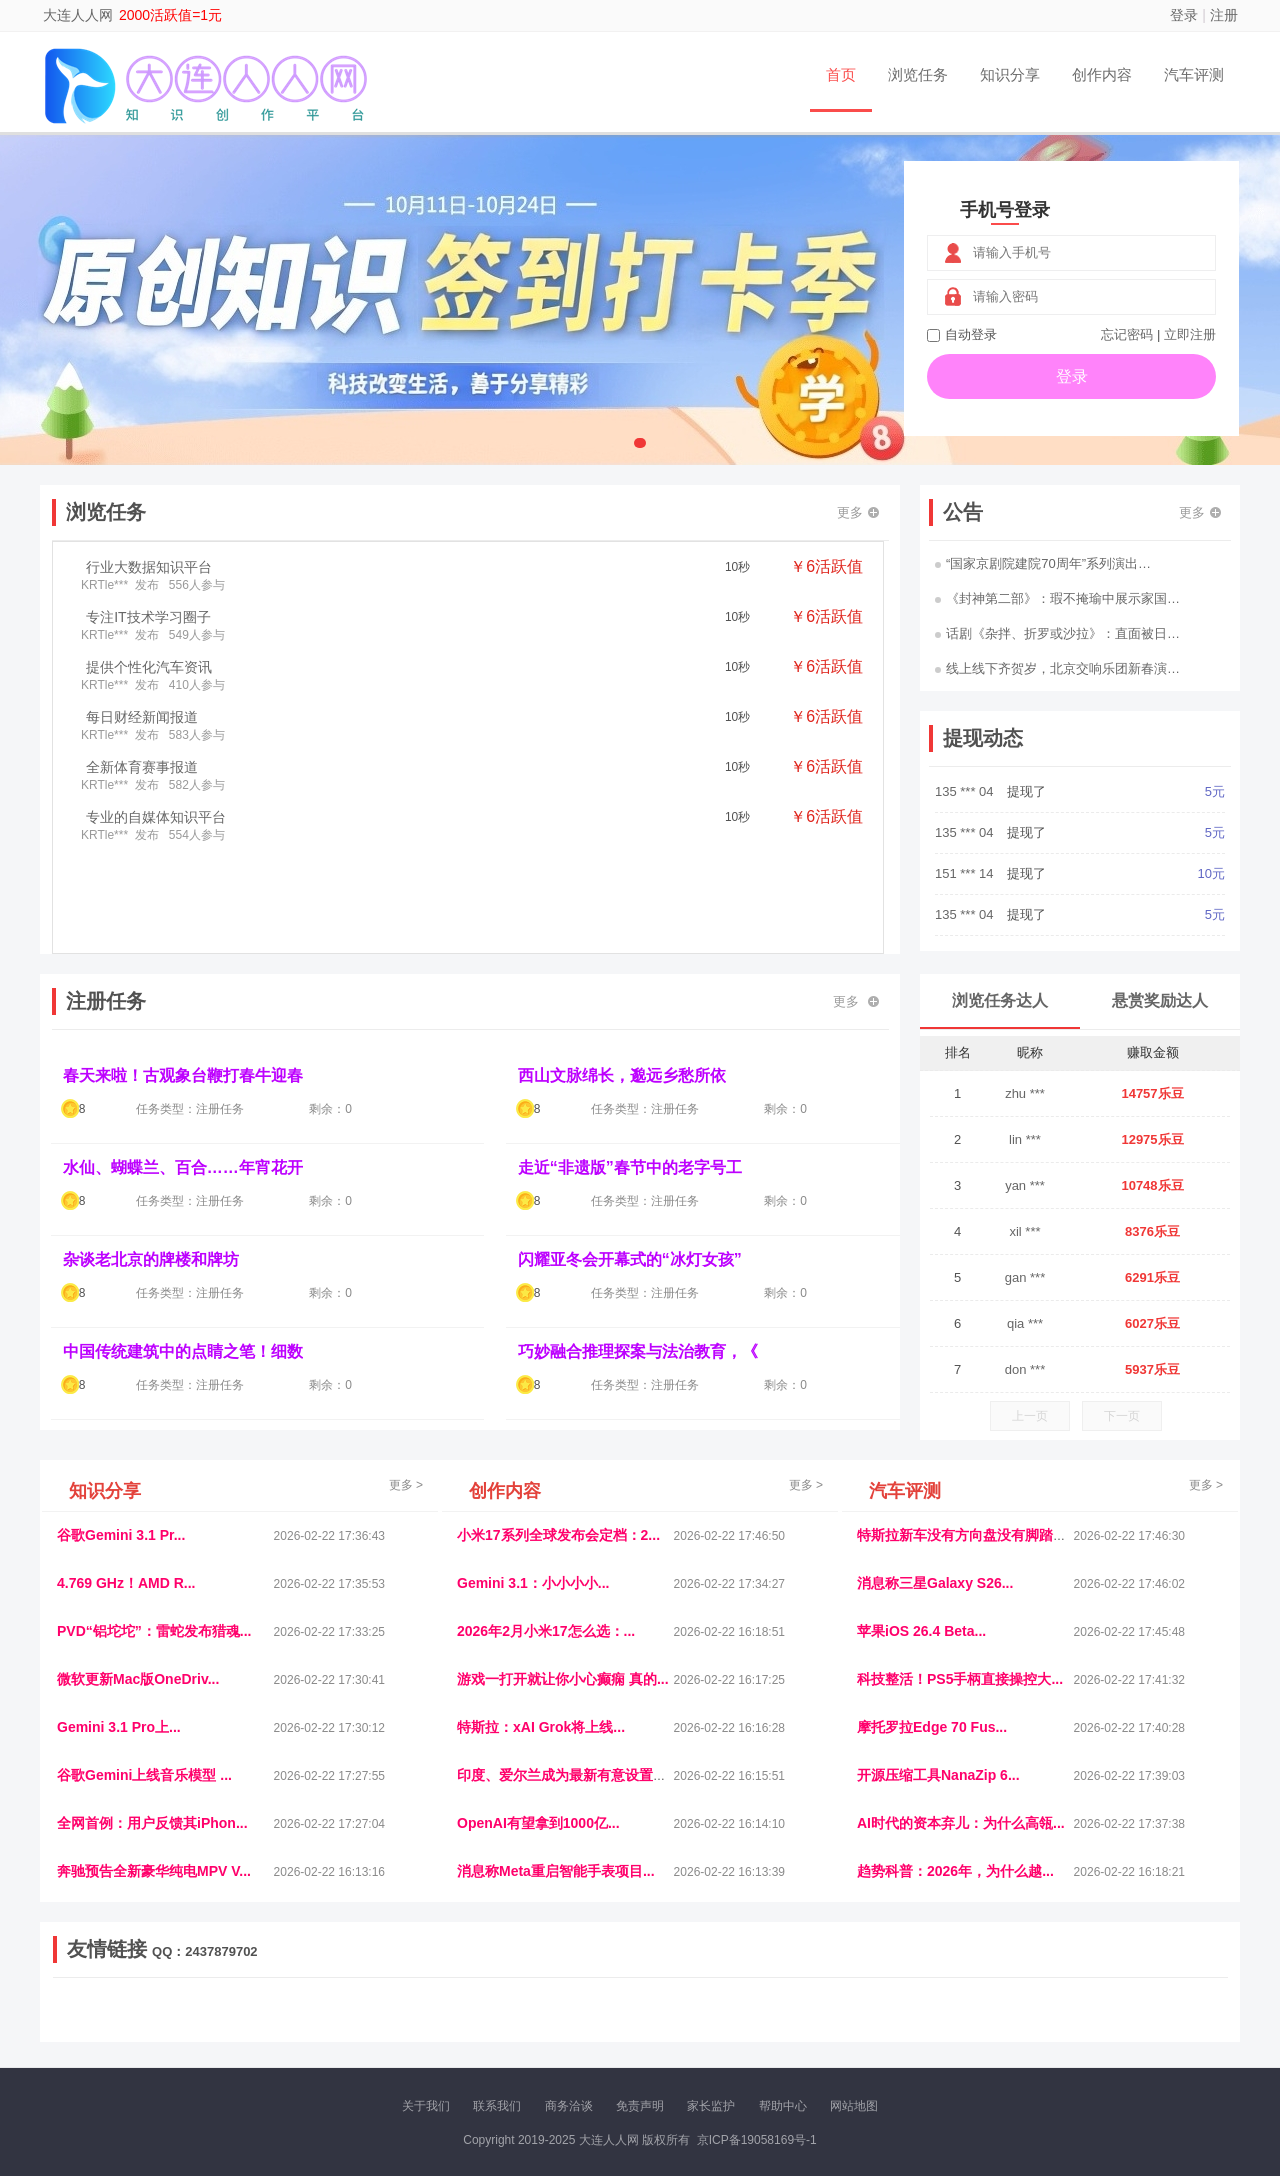 Image resolution: width=1280 pixels, height=2176 pixels. I want to click on 151 *** 14, so click(966, 873).